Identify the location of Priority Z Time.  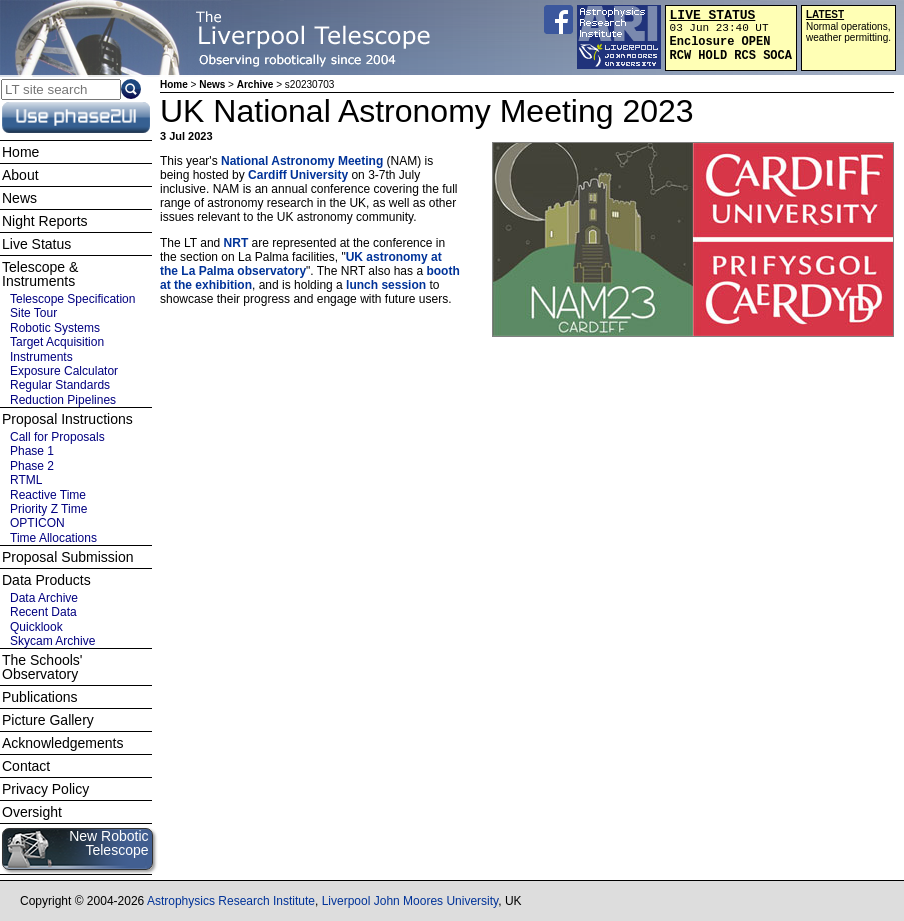
(48, 509).